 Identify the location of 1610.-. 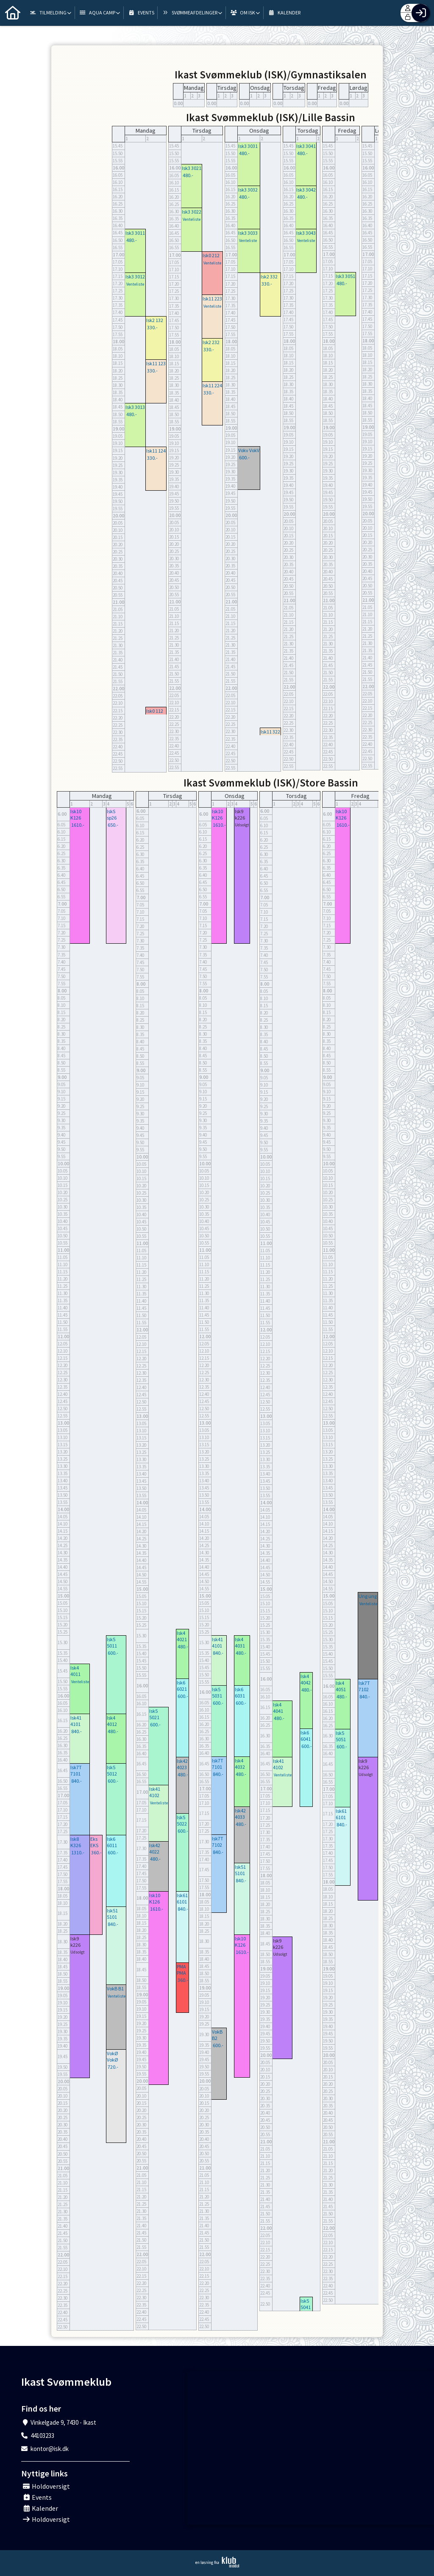
(77, 825).